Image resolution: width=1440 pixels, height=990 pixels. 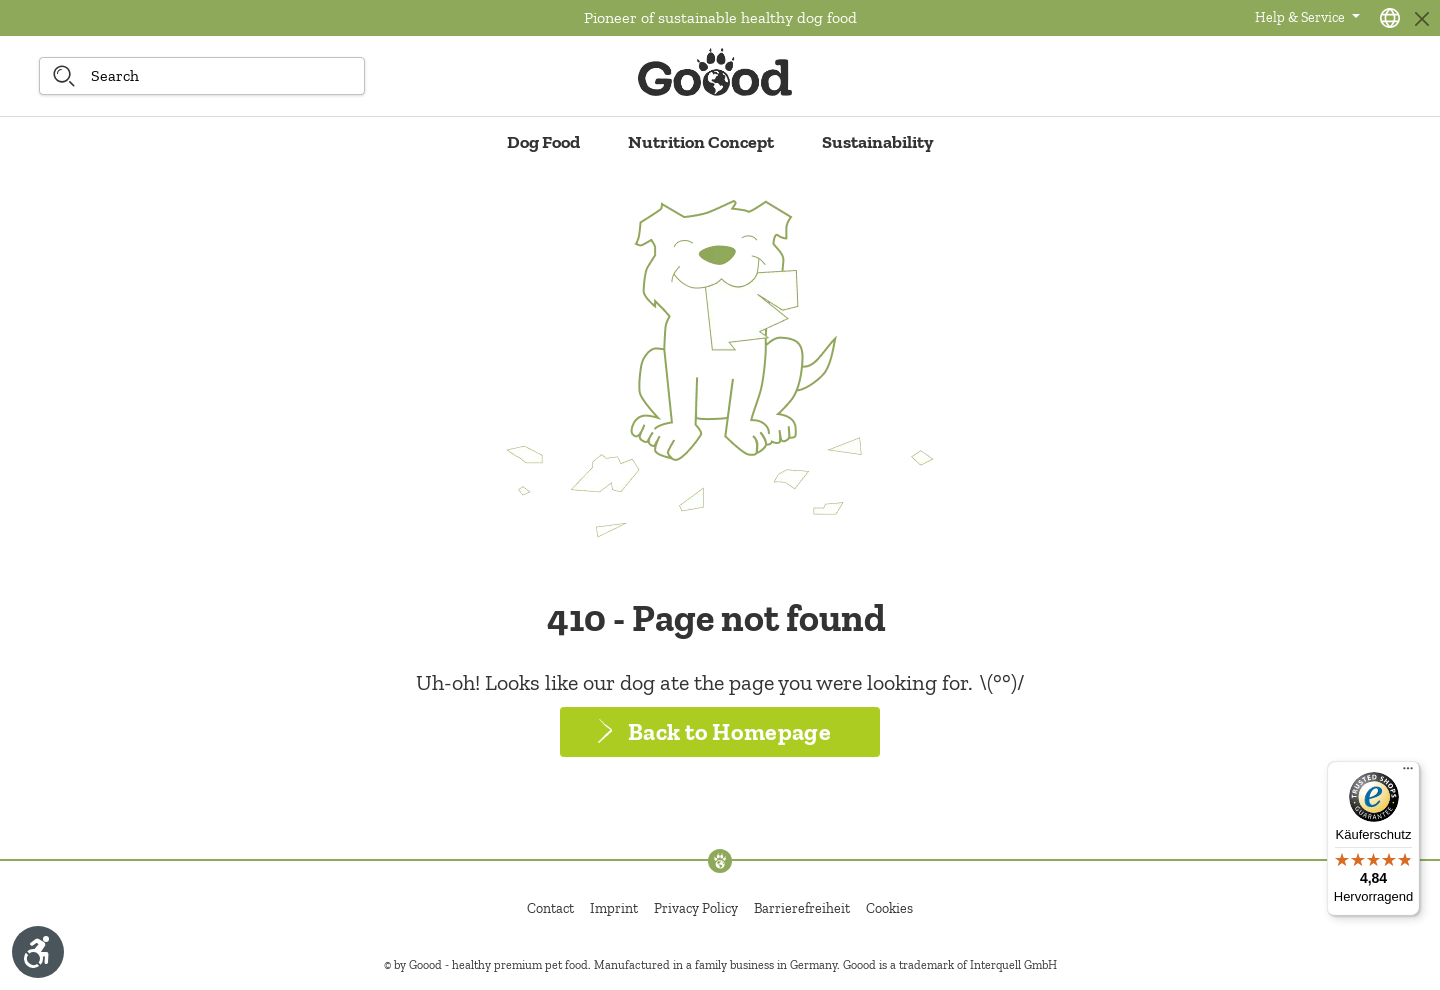 What do you see at coordinates (38, 952) in the screenshot?
I see `[Show toolbar]` at bounding box center [38, 952].